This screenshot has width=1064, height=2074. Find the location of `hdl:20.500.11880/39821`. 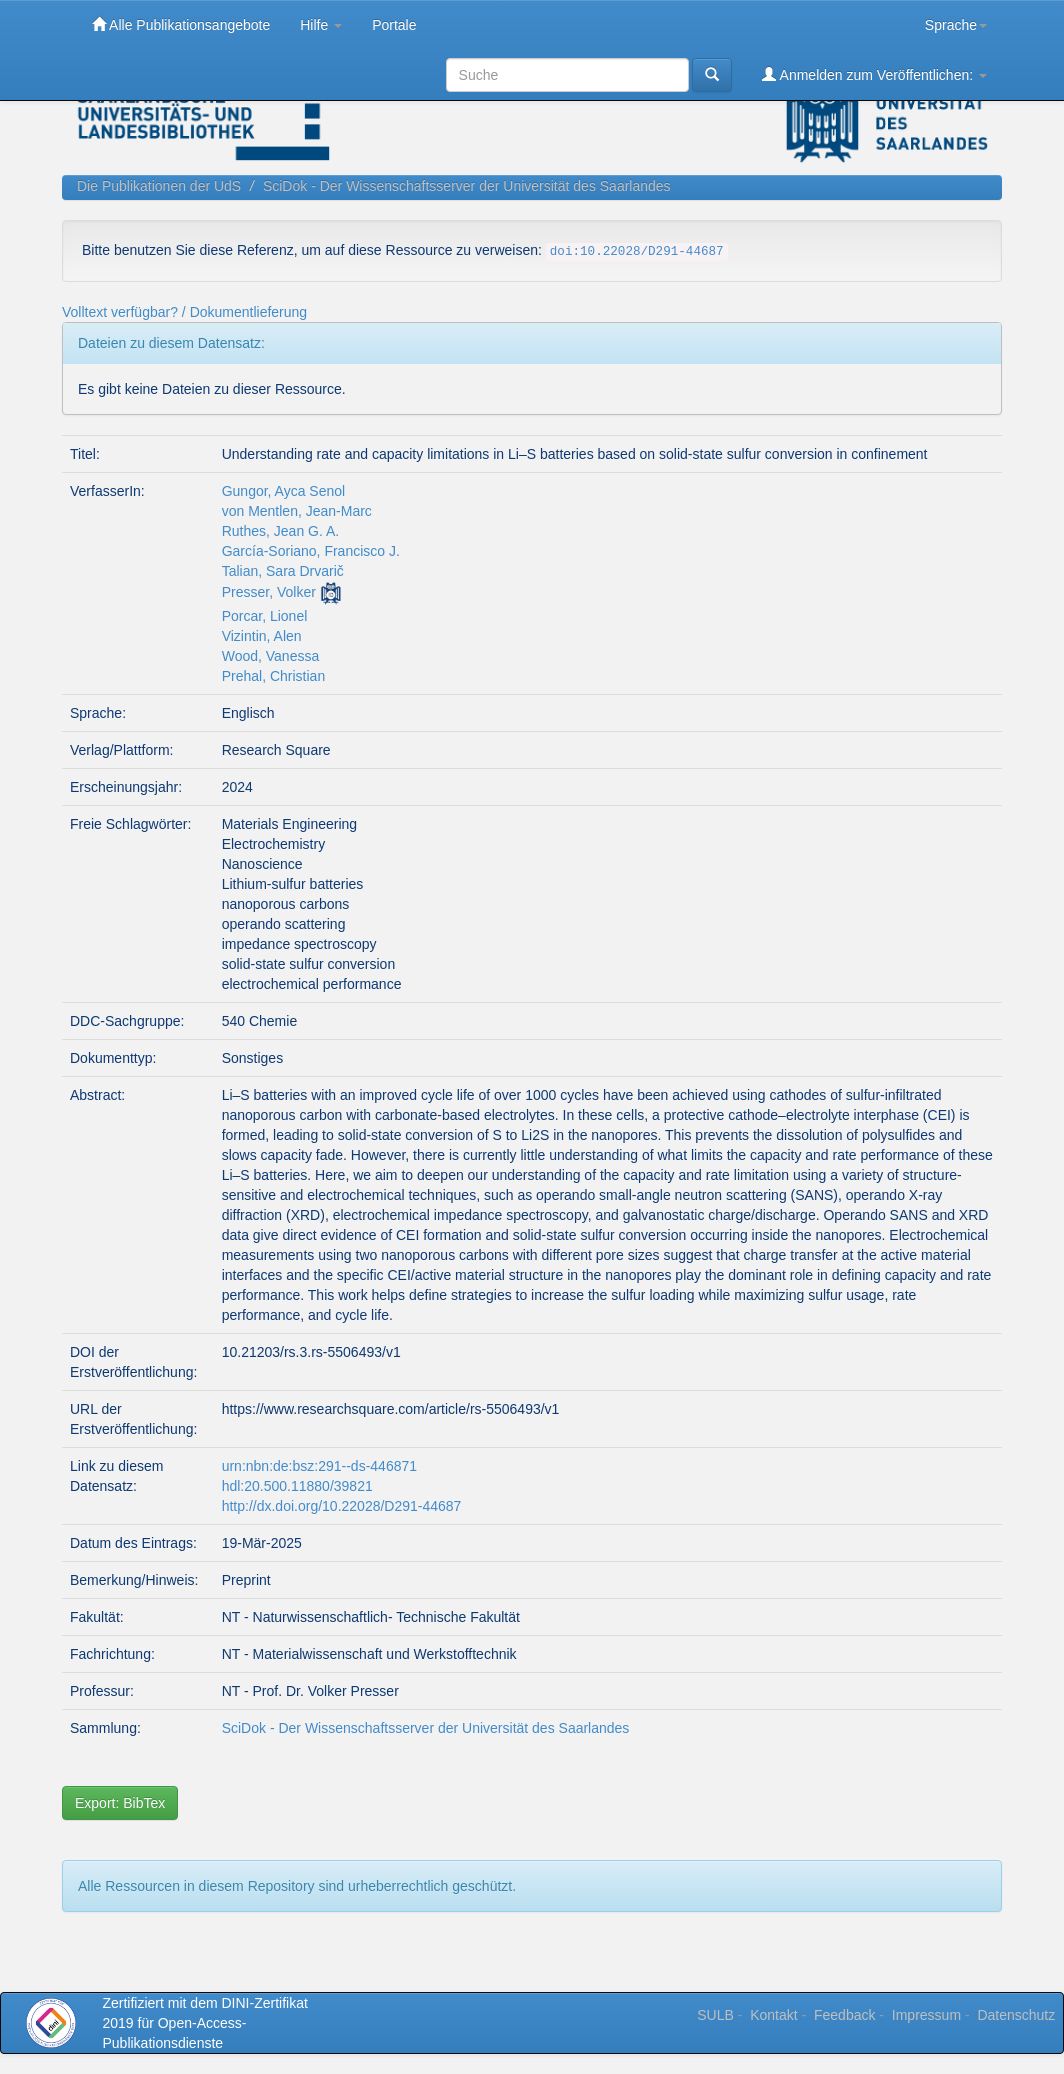

hdl:20.500.11880/39821 is located at coordinates (297, 1486).